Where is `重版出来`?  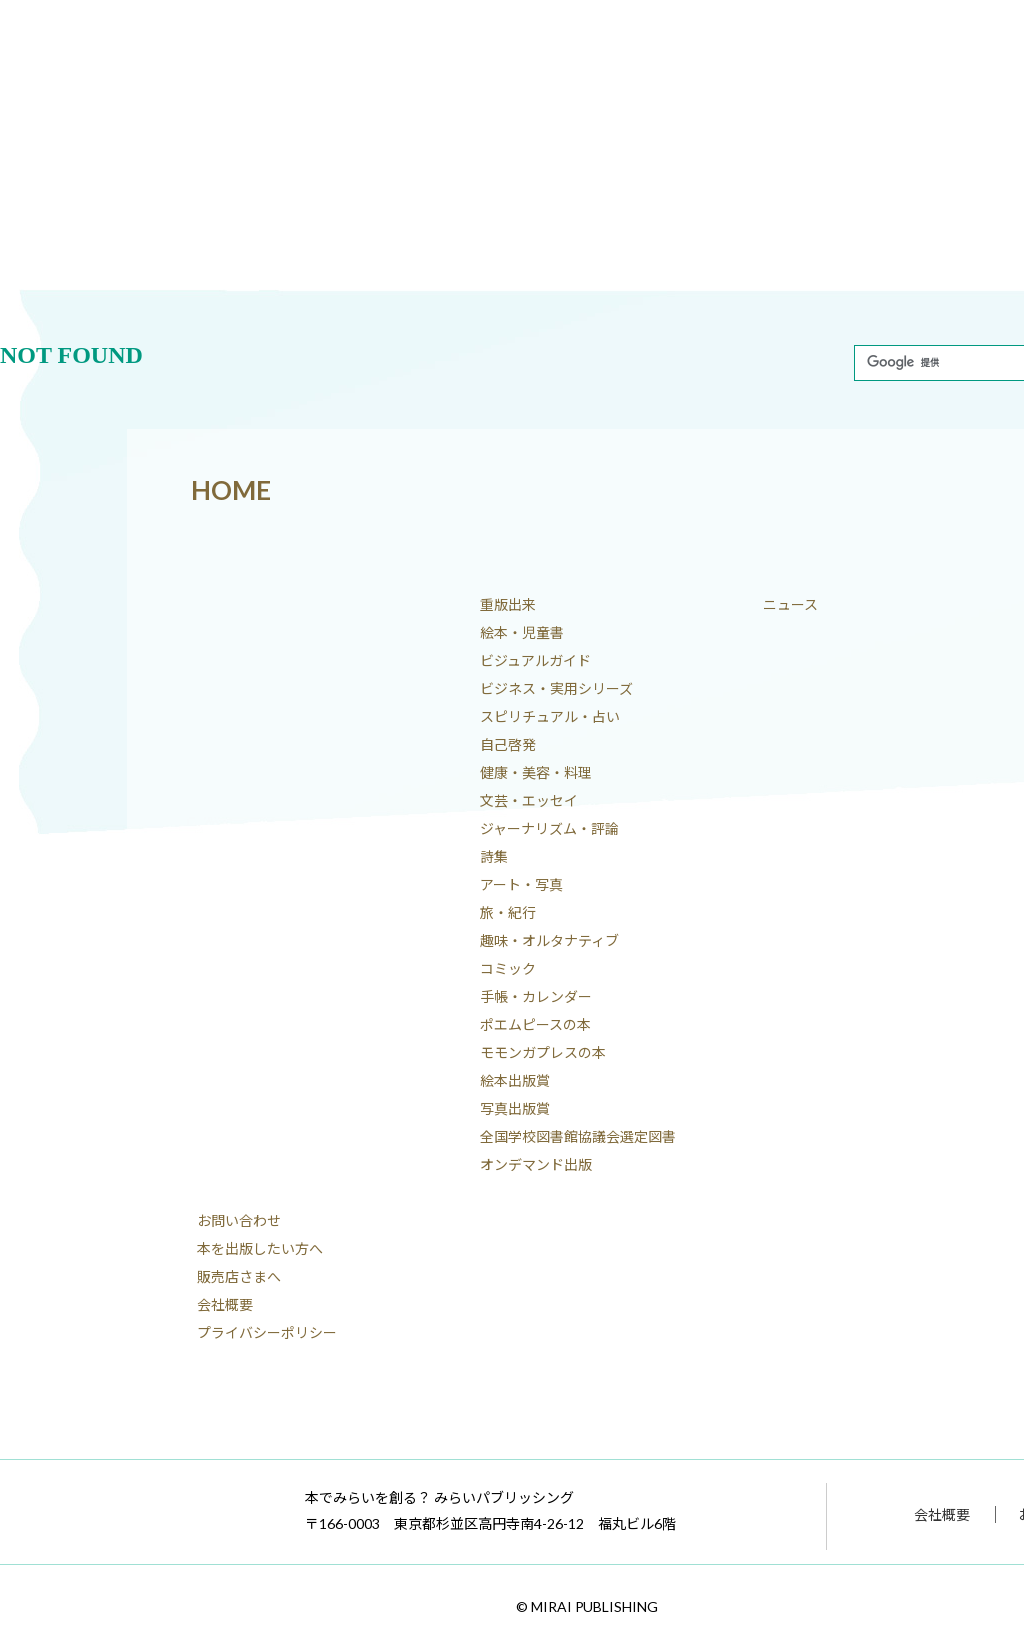 重版出来 is located at coordinates (508, 604).